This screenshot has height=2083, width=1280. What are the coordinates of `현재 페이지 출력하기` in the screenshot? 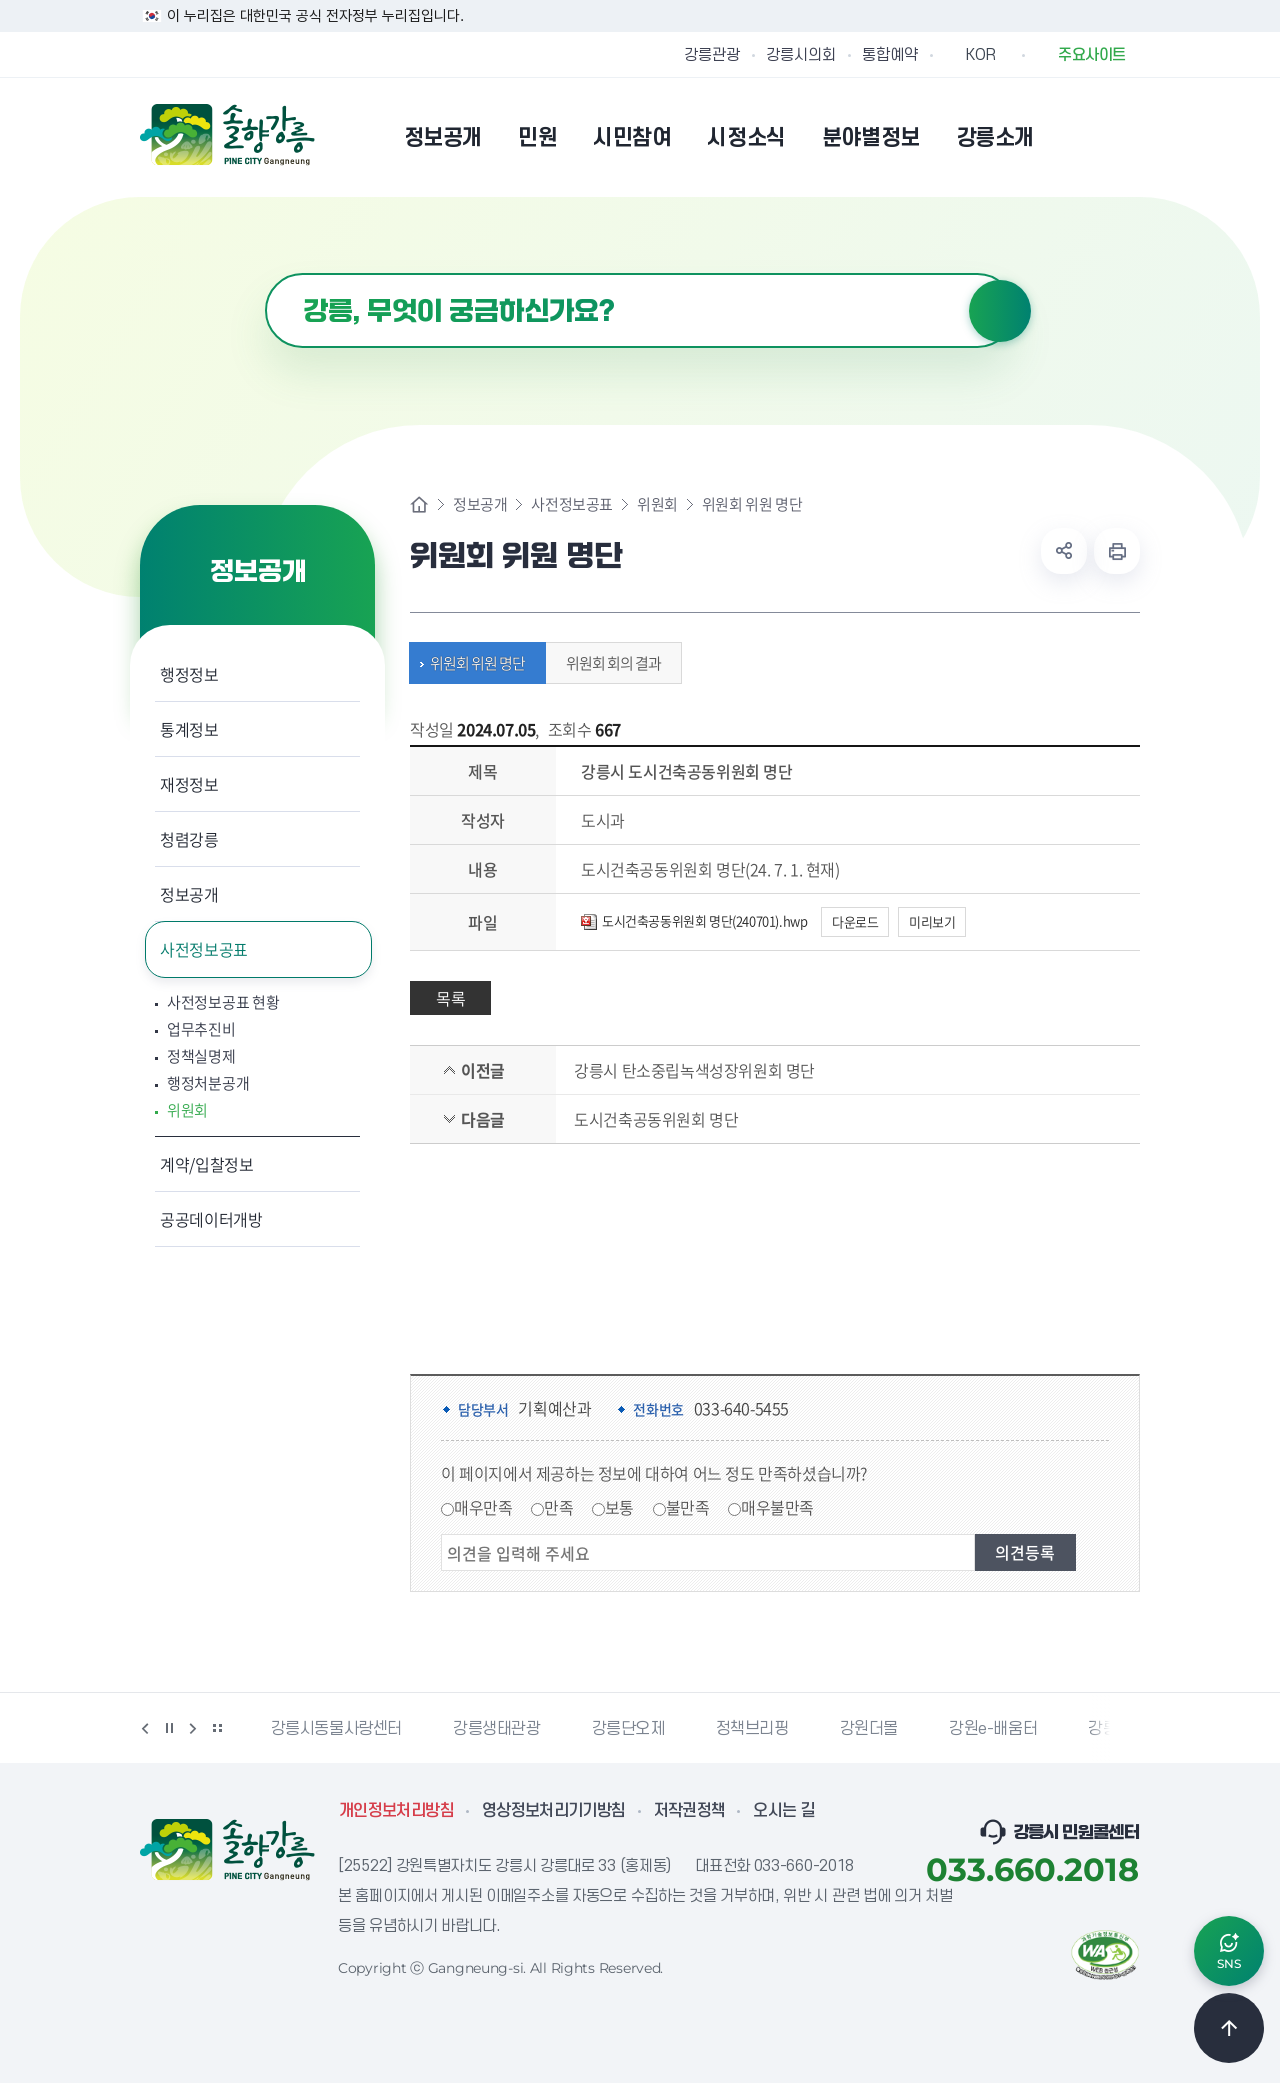 It's located at (1117, 551).